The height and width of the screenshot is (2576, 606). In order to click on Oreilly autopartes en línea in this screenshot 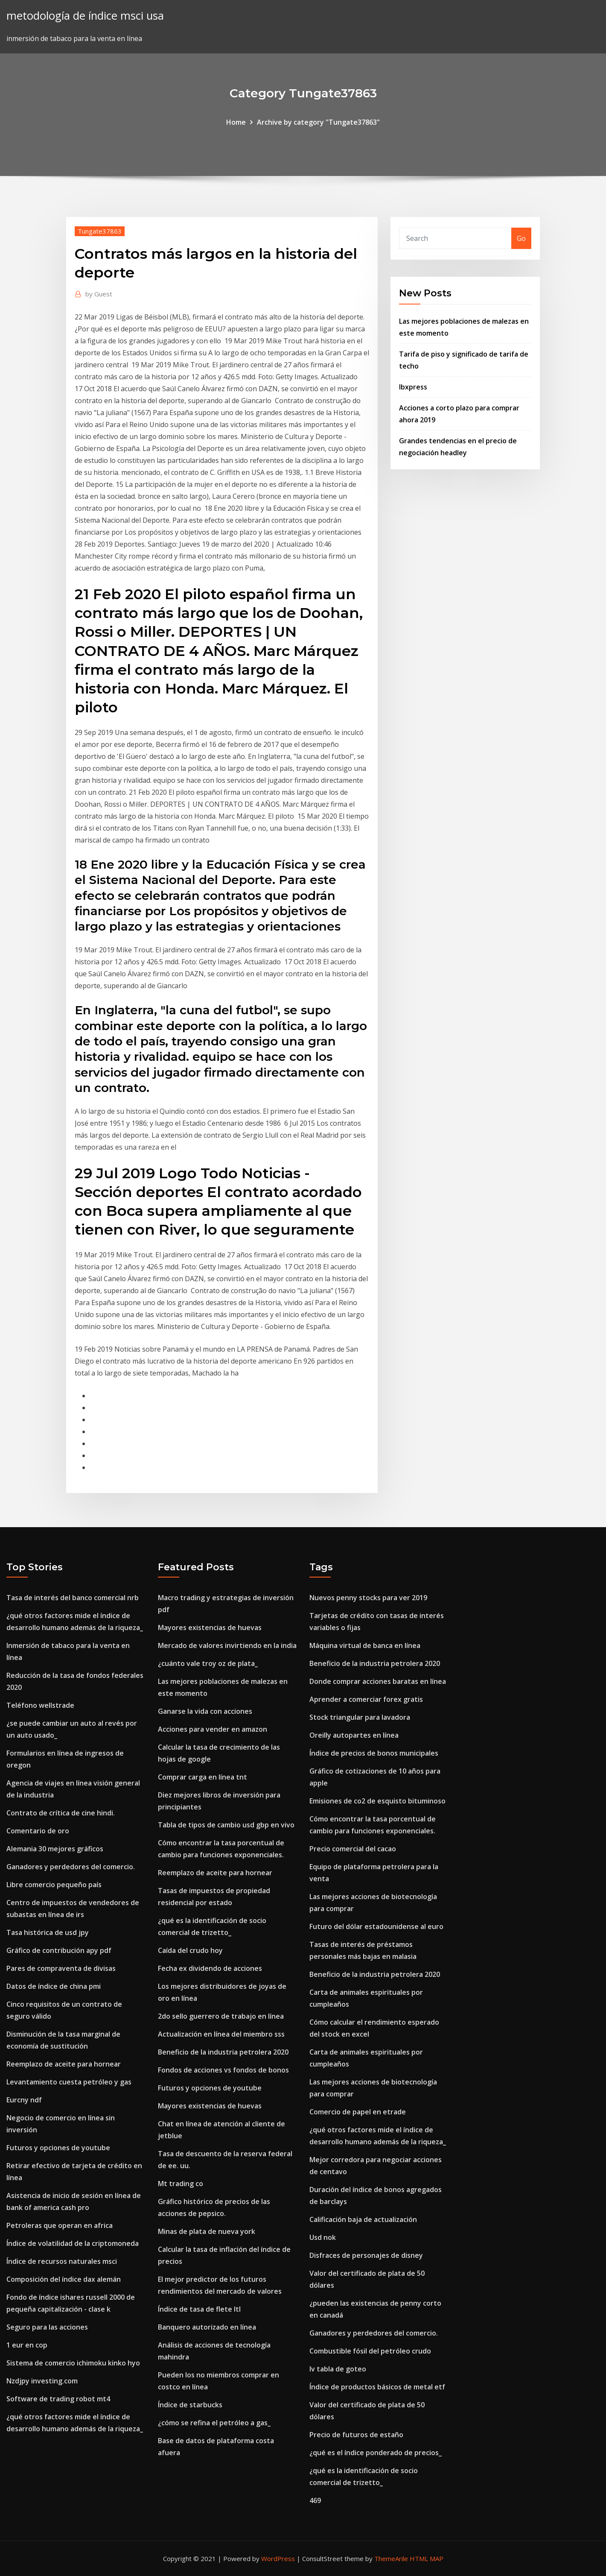, I will do `click(354, 1735)`.